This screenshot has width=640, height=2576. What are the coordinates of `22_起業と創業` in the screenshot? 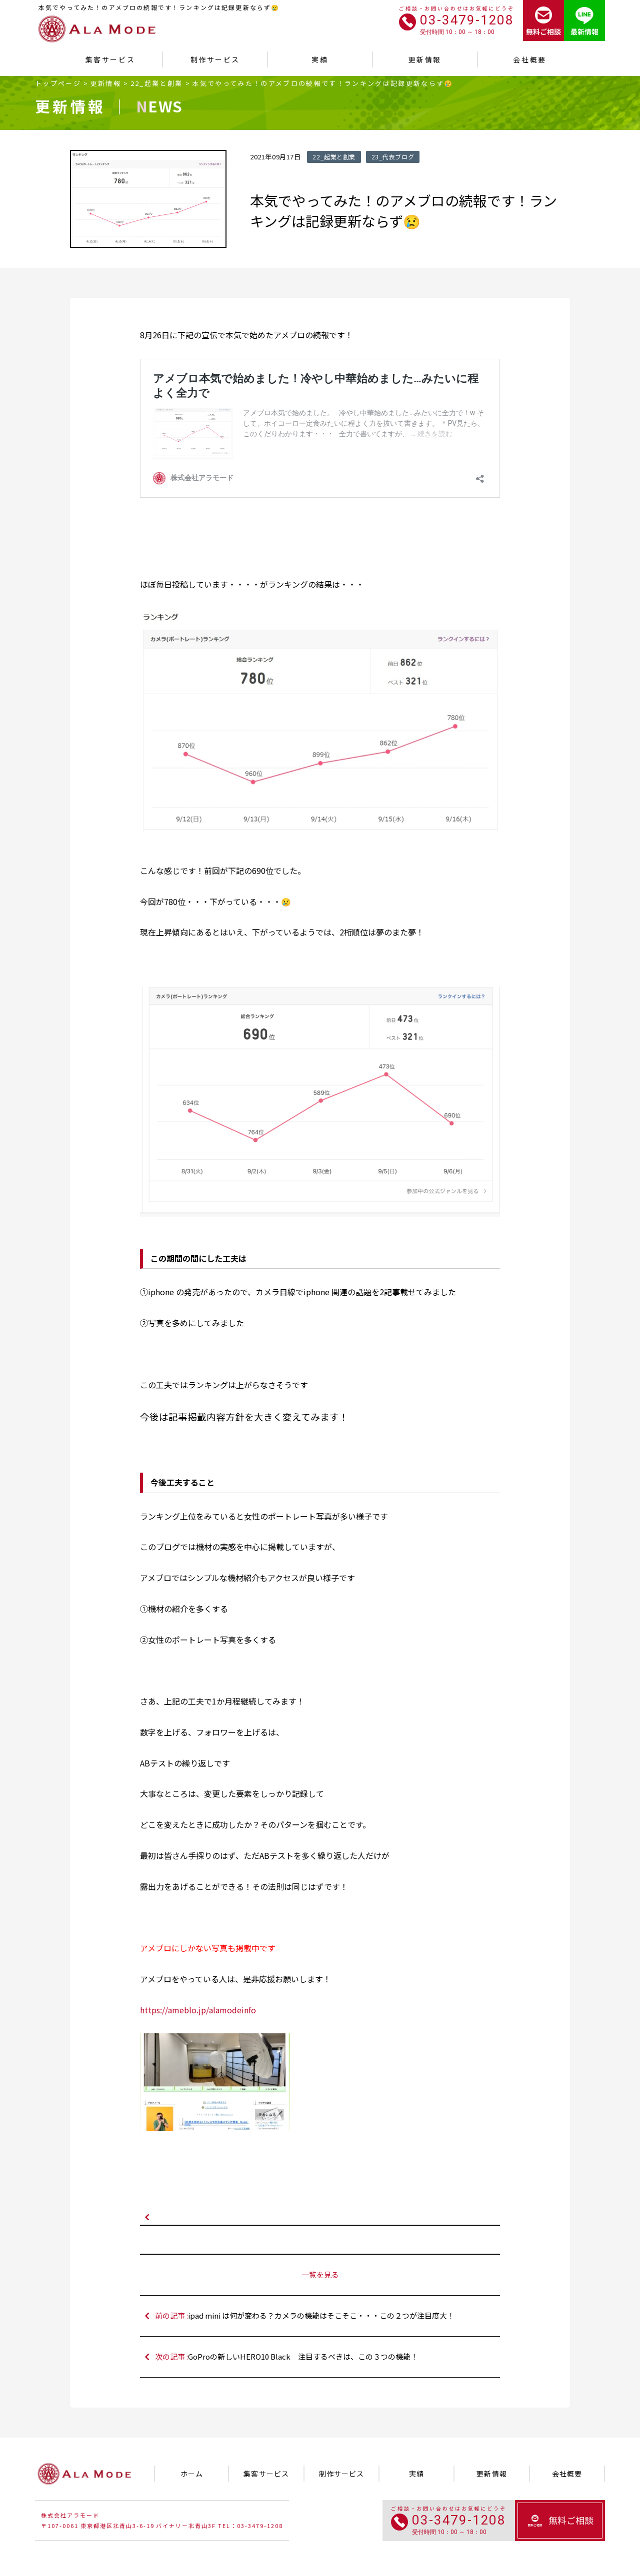 It's located at (156, 83).